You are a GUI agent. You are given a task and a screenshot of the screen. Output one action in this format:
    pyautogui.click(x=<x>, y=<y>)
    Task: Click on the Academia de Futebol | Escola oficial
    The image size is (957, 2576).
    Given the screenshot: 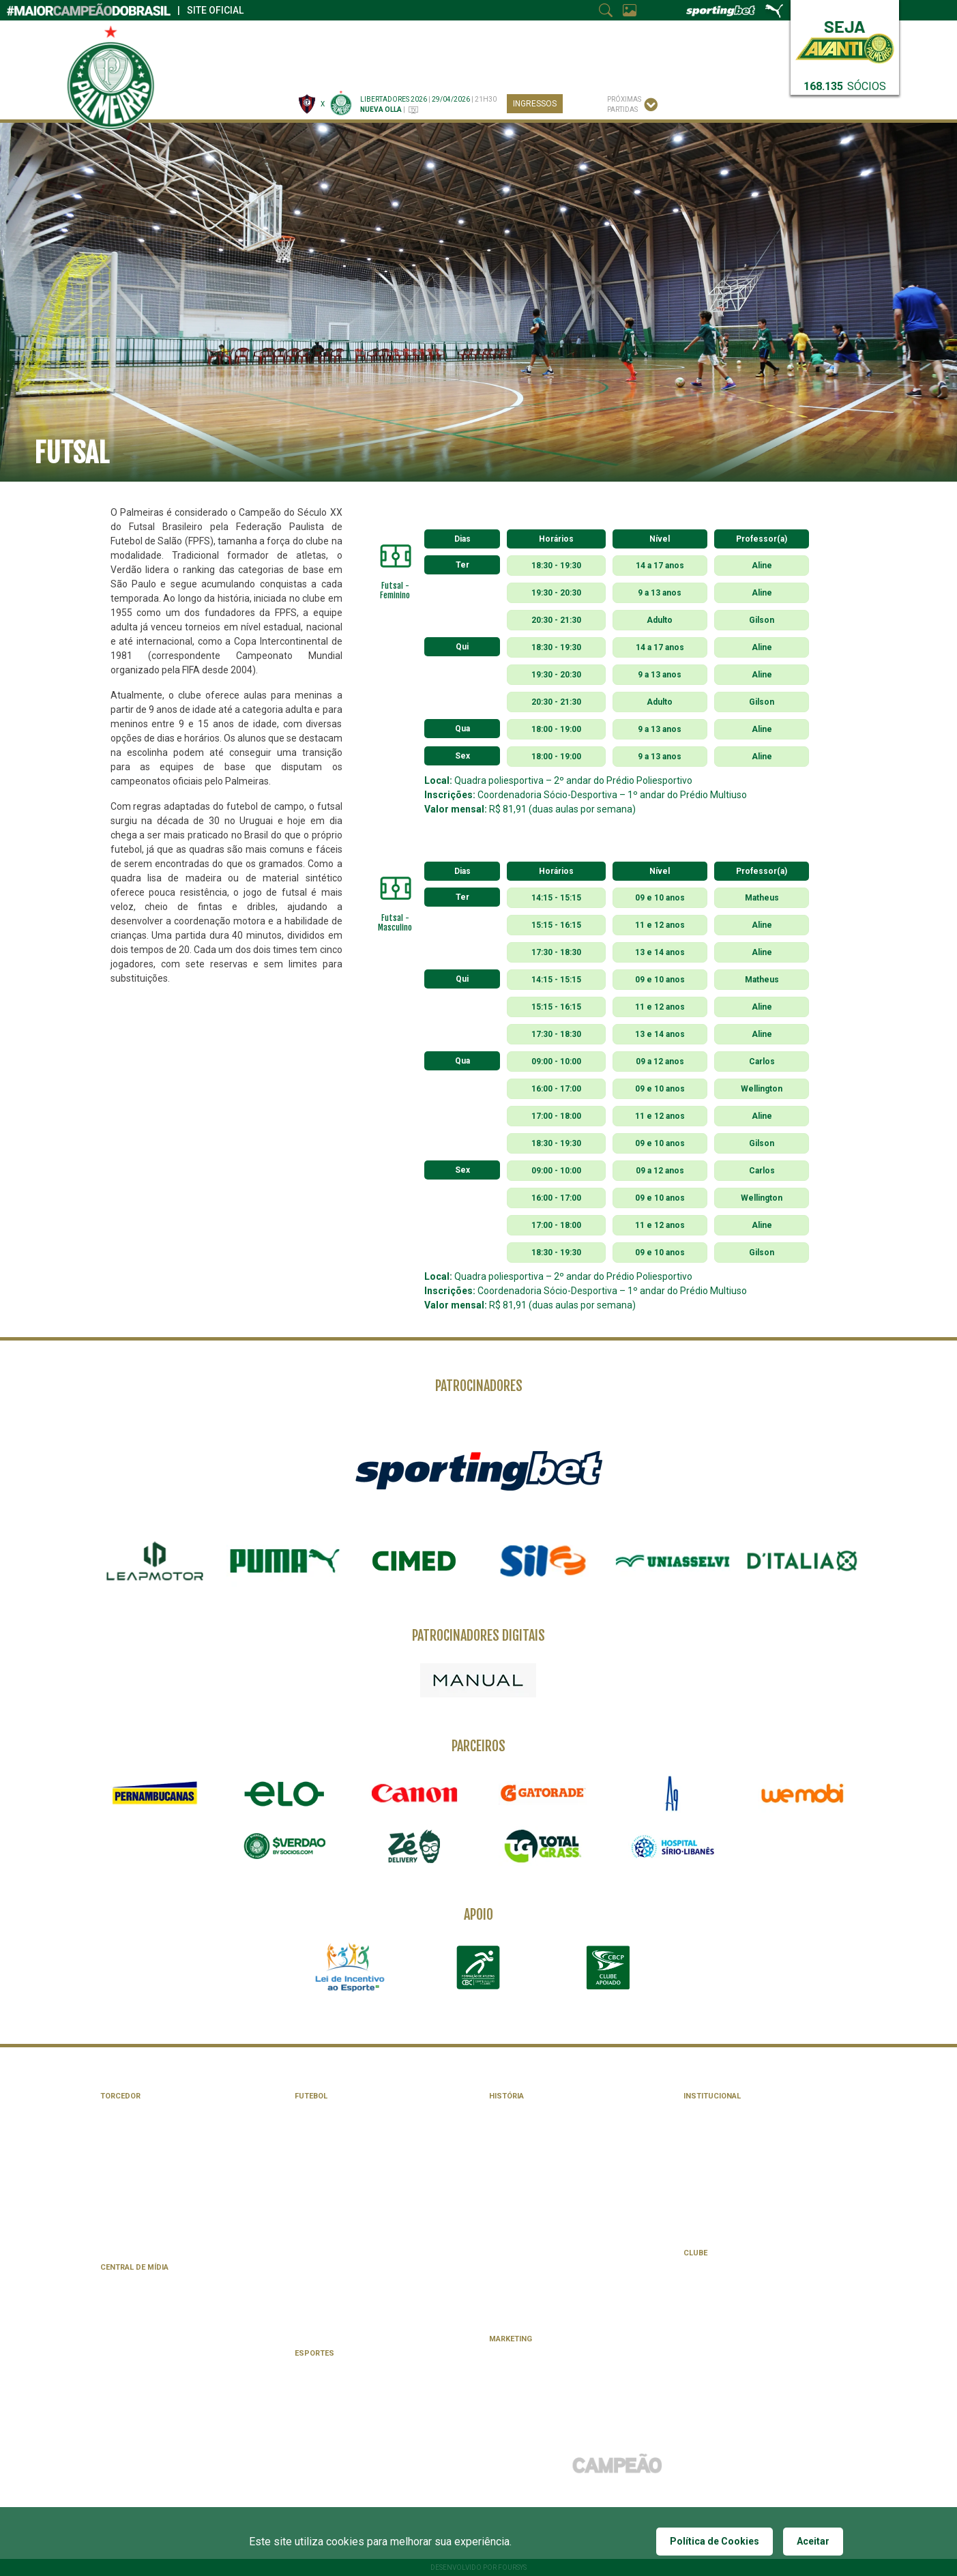 What is the action you would take?
    pyautogui.click(x=169, y=2225)
    